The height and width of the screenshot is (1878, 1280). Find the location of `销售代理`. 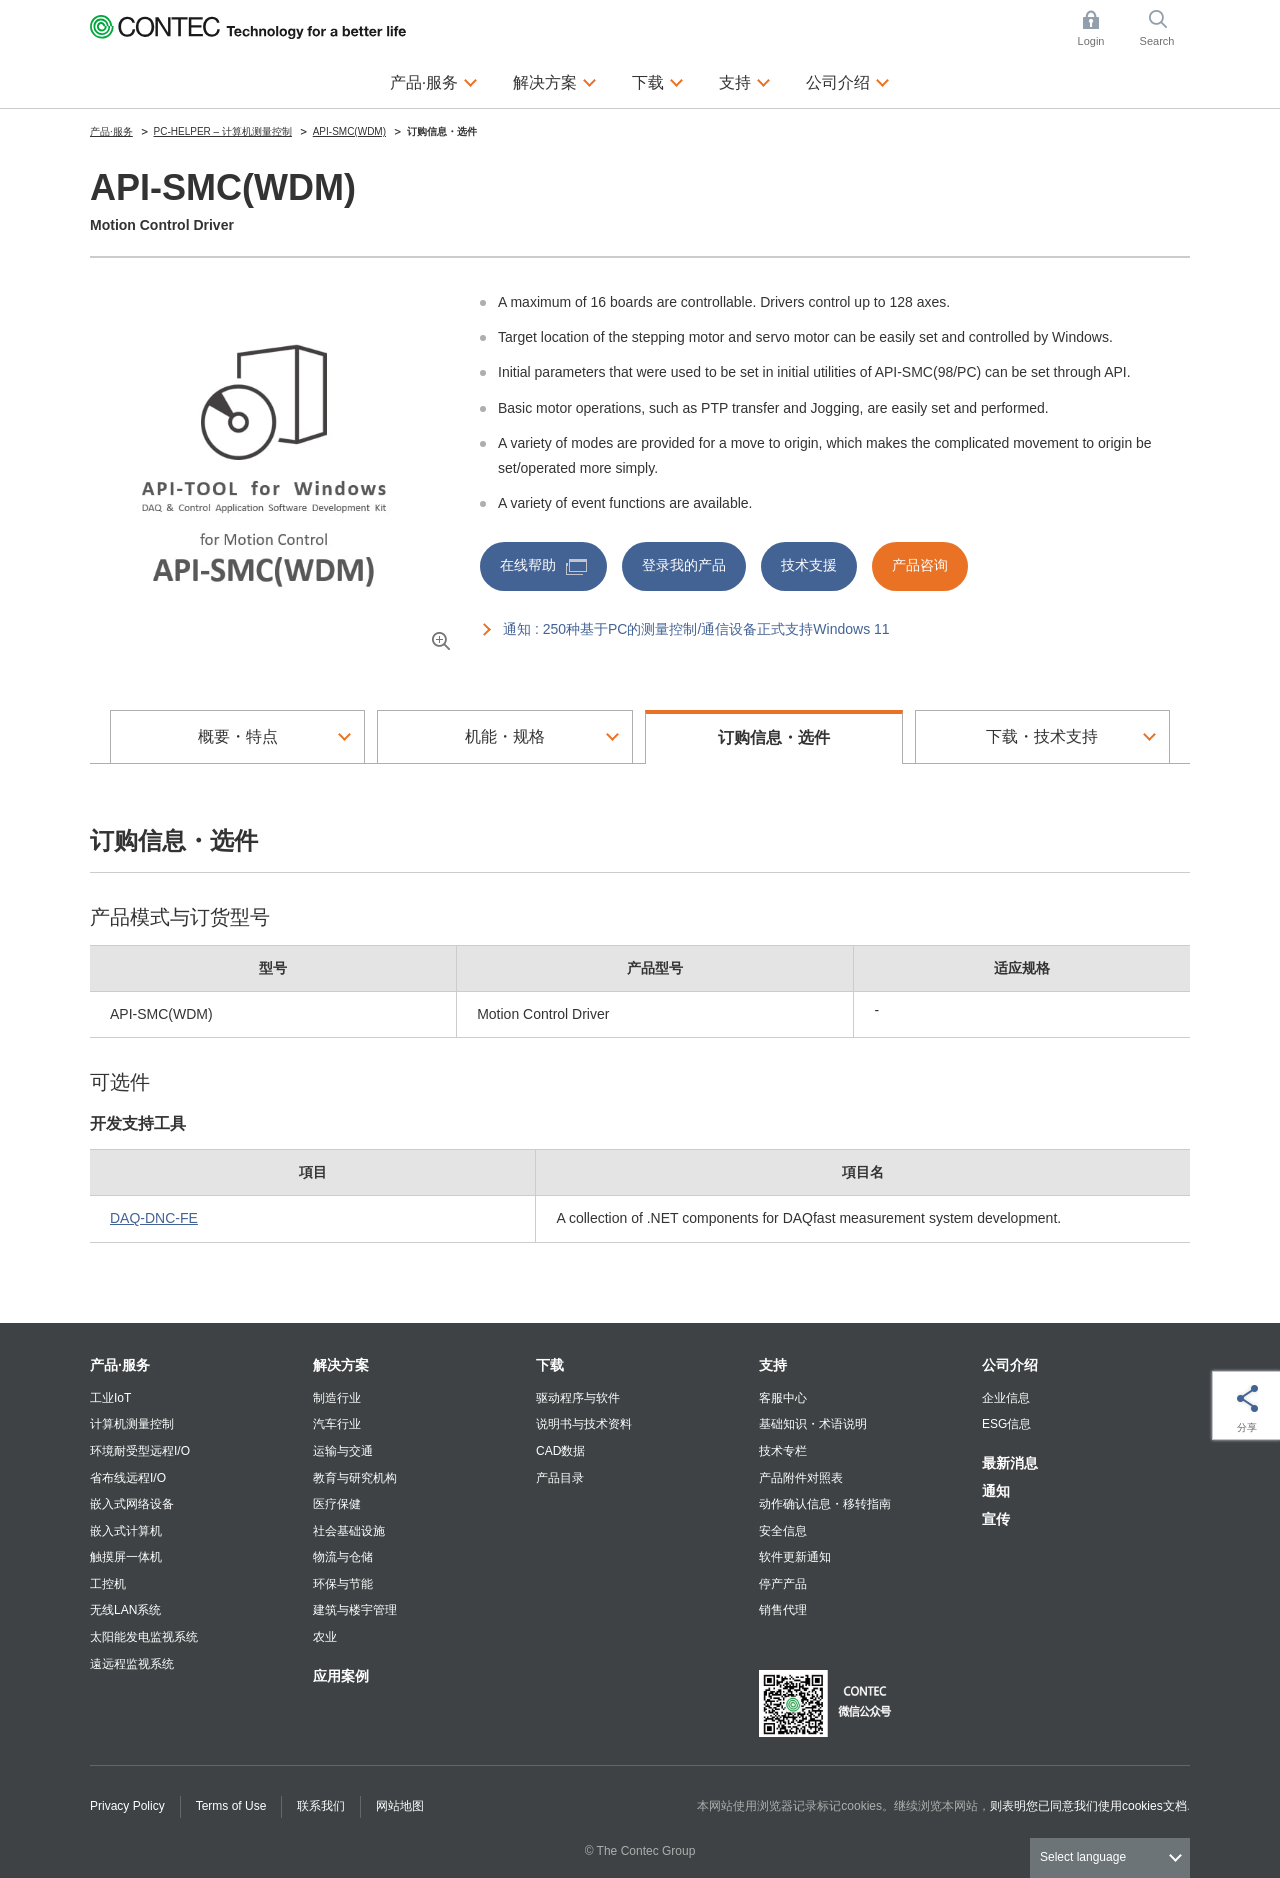

销售代理 is located at coordinates (783, 1610).